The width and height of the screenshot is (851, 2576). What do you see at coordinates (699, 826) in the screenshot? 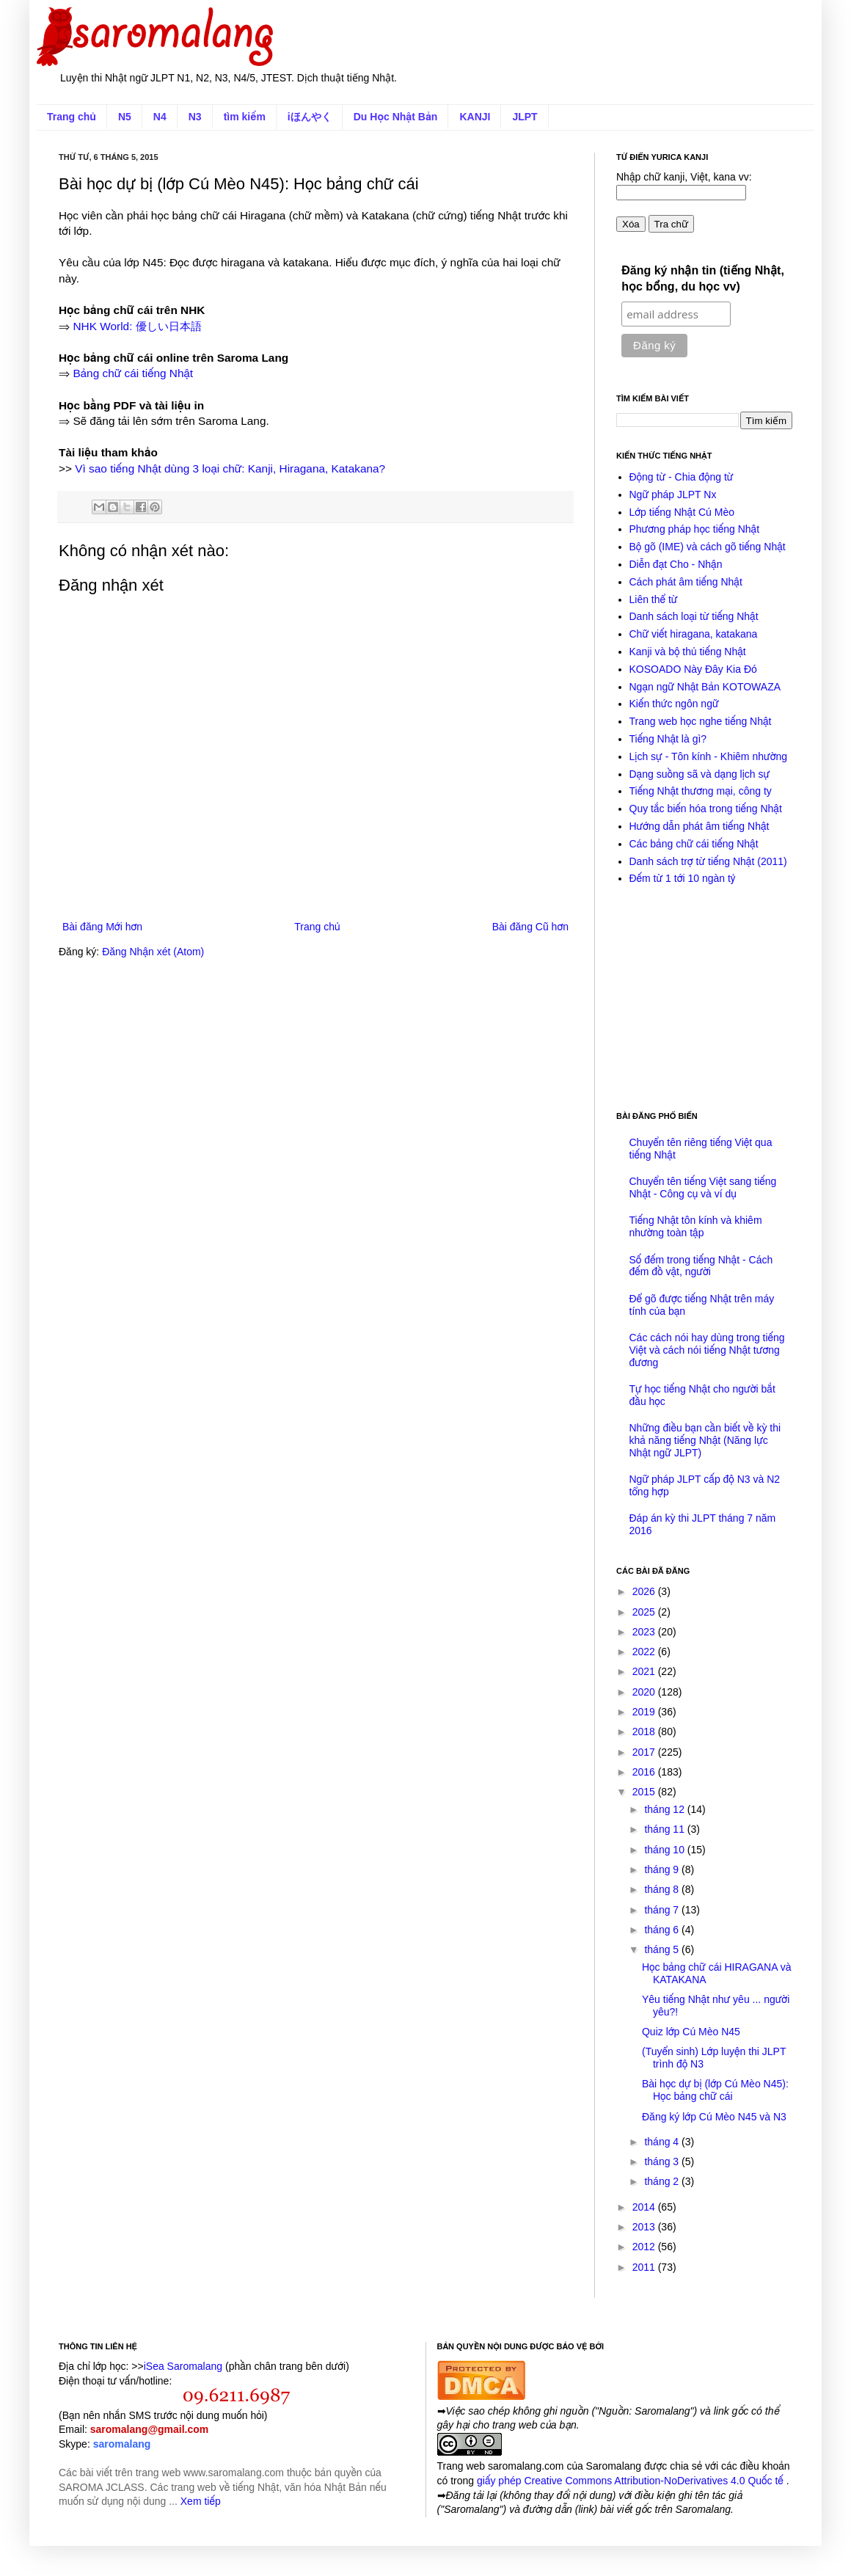
I see `Hướng dẫn phát âm tiếng Nhật` at bounding box center [699, 826].